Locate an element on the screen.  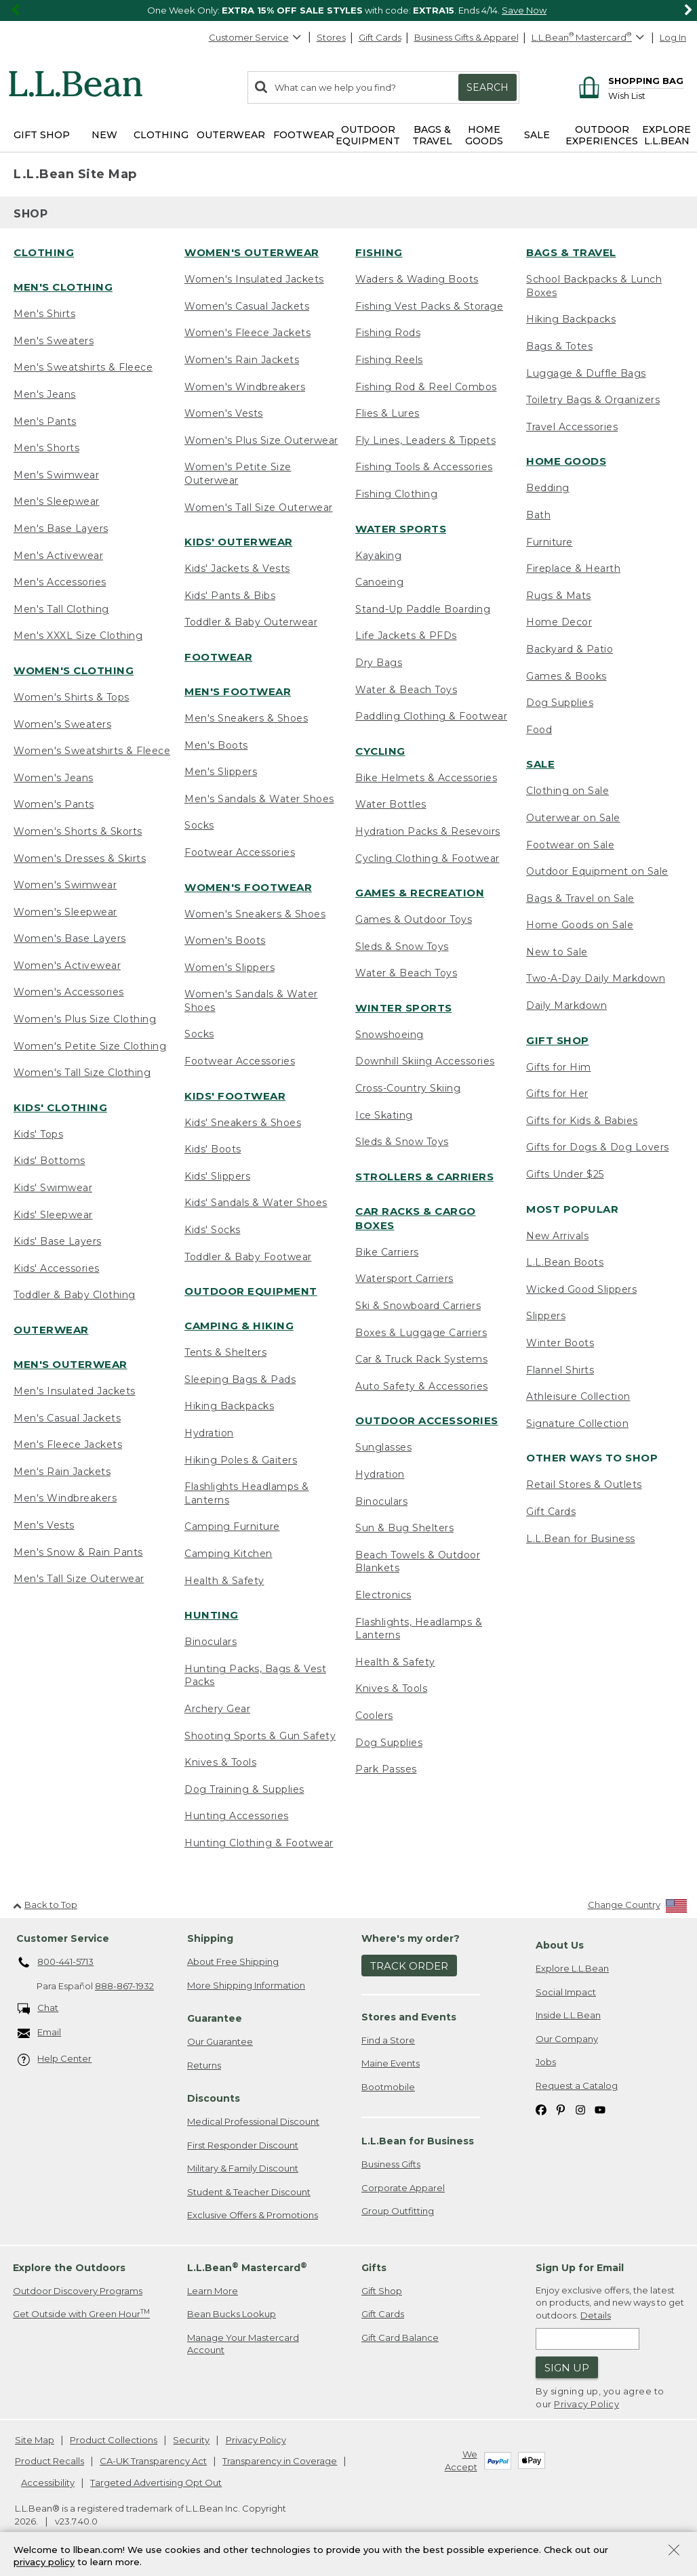
Home Goods on Sale is located at coordinates (579, 925).